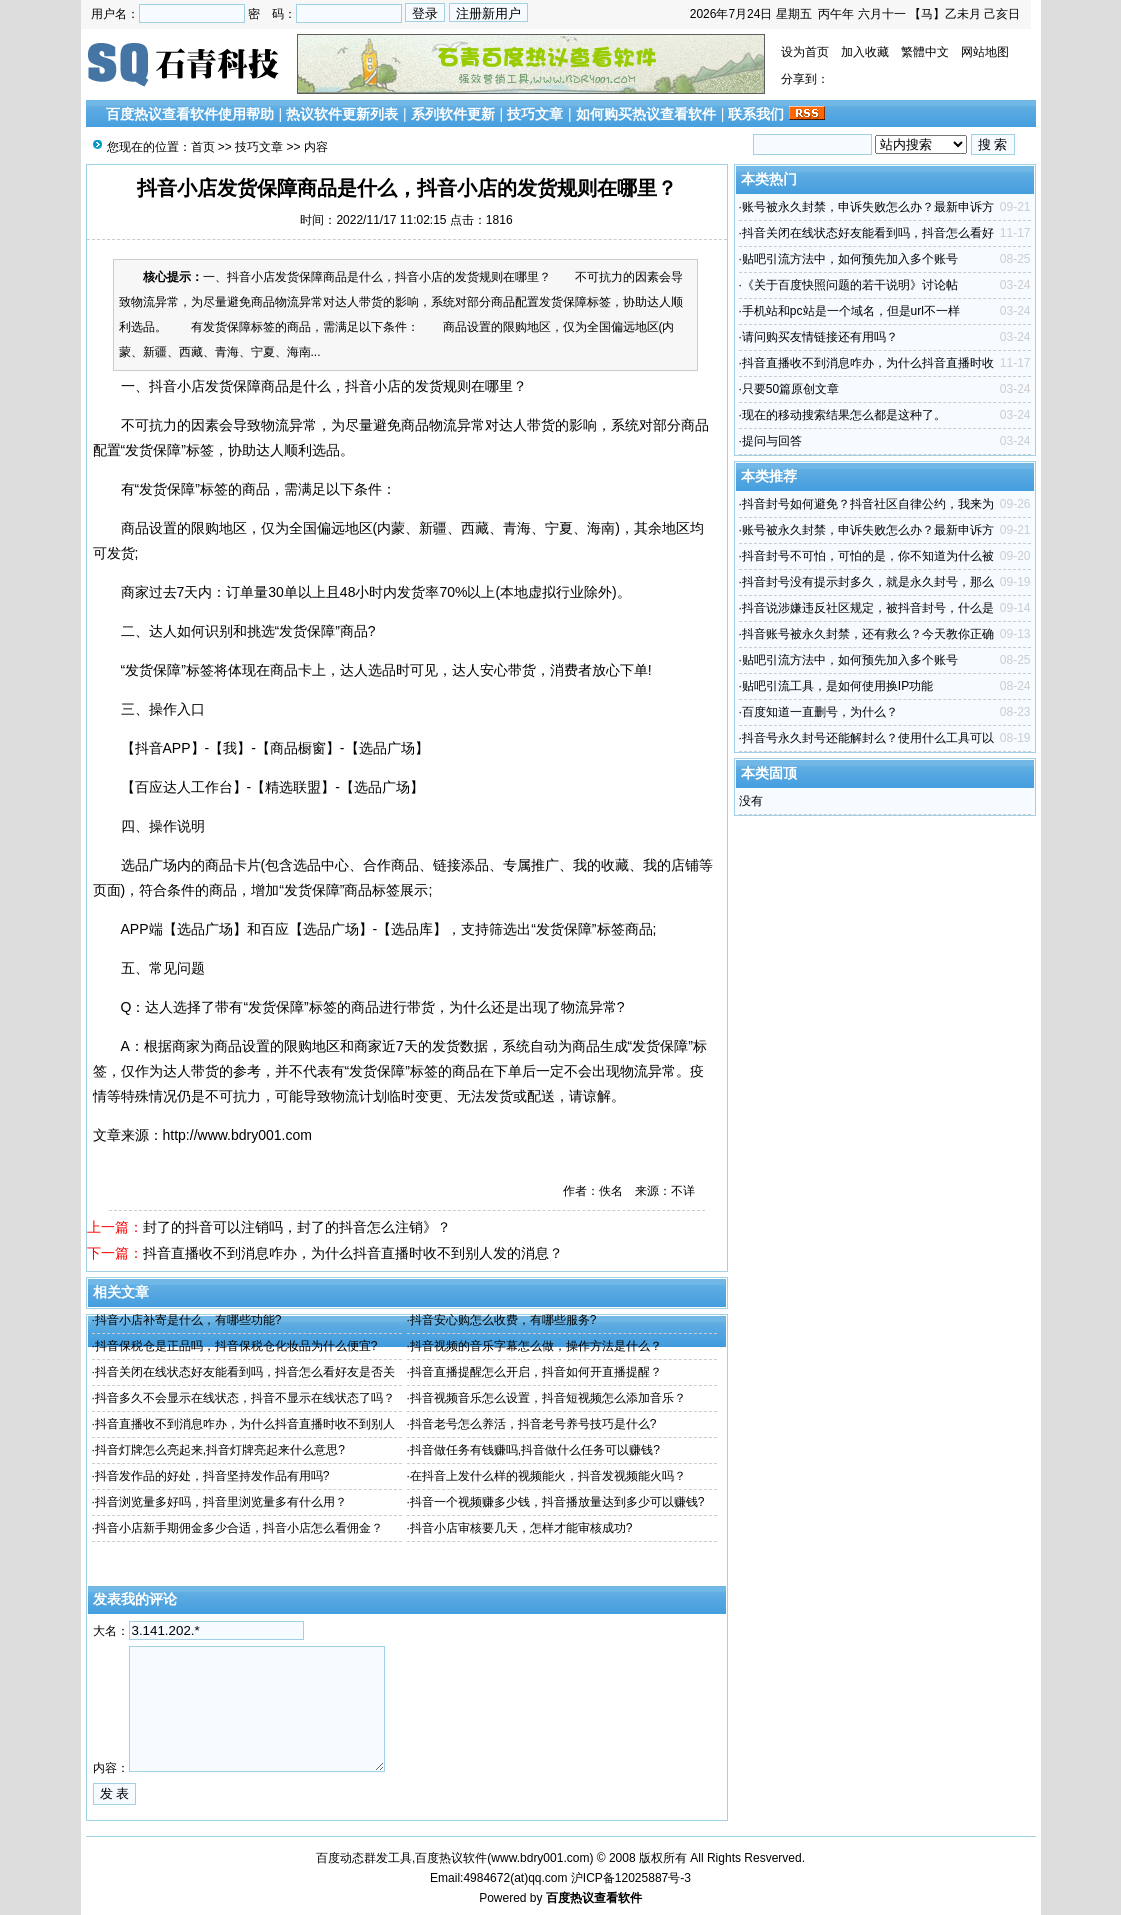 This screenshot has width=1121, height=1915. Describe the element at coordinates (503, 1320) in the screenshot. I see `抖音安心购怎么收费，有哪些服务?` at that location.